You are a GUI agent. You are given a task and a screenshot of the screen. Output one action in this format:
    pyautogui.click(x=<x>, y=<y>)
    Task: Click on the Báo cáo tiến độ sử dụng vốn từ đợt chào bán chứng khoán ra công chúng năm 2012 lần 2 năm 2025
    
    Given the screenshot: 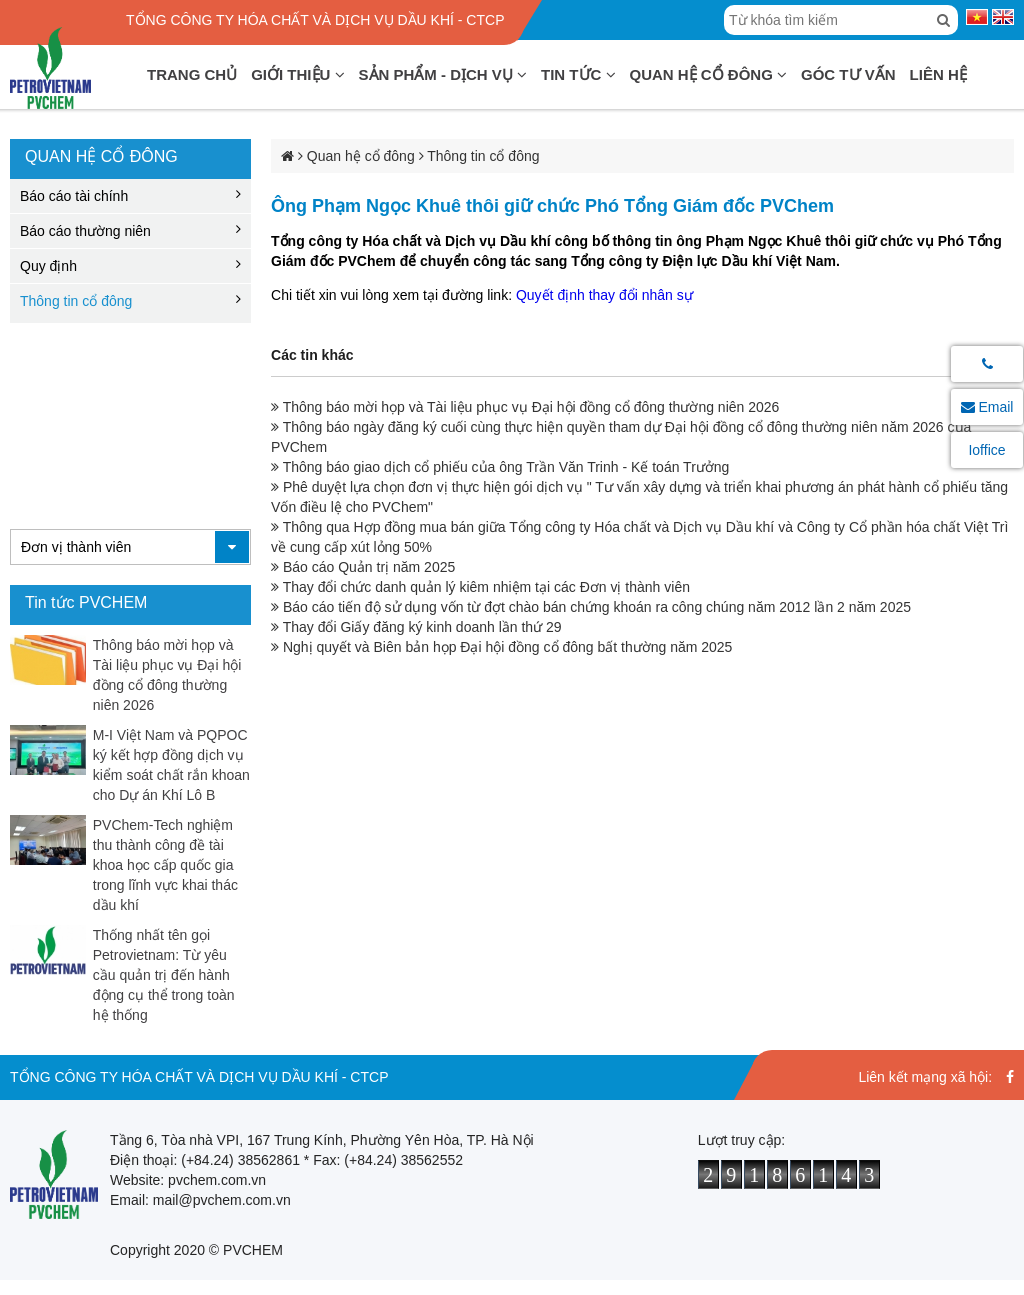 What is the action you would take?
    pyautogui.click(x=591, y=607)
    